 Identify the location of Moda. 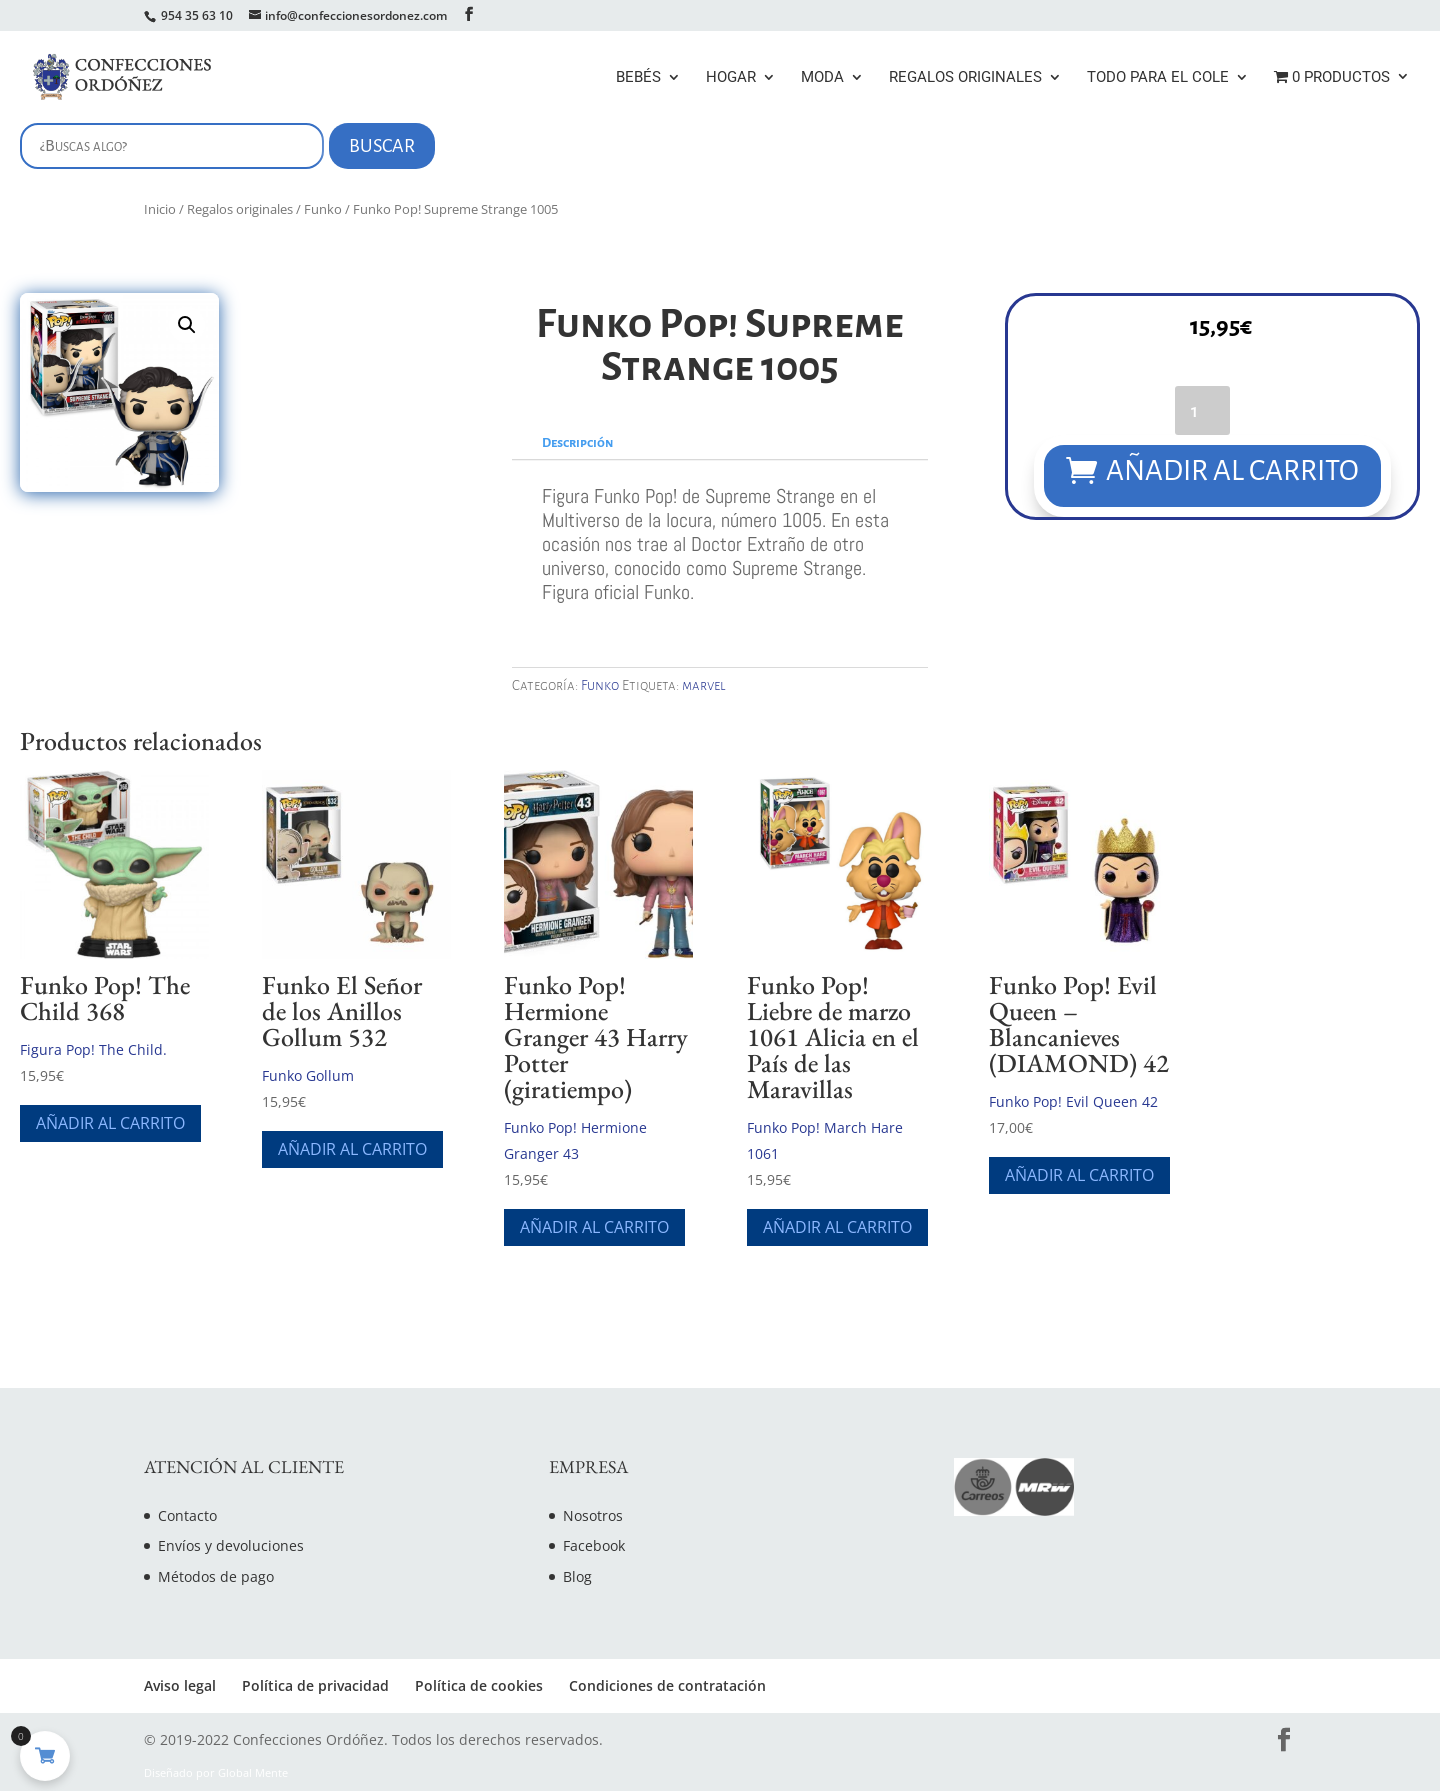
(822, 78).